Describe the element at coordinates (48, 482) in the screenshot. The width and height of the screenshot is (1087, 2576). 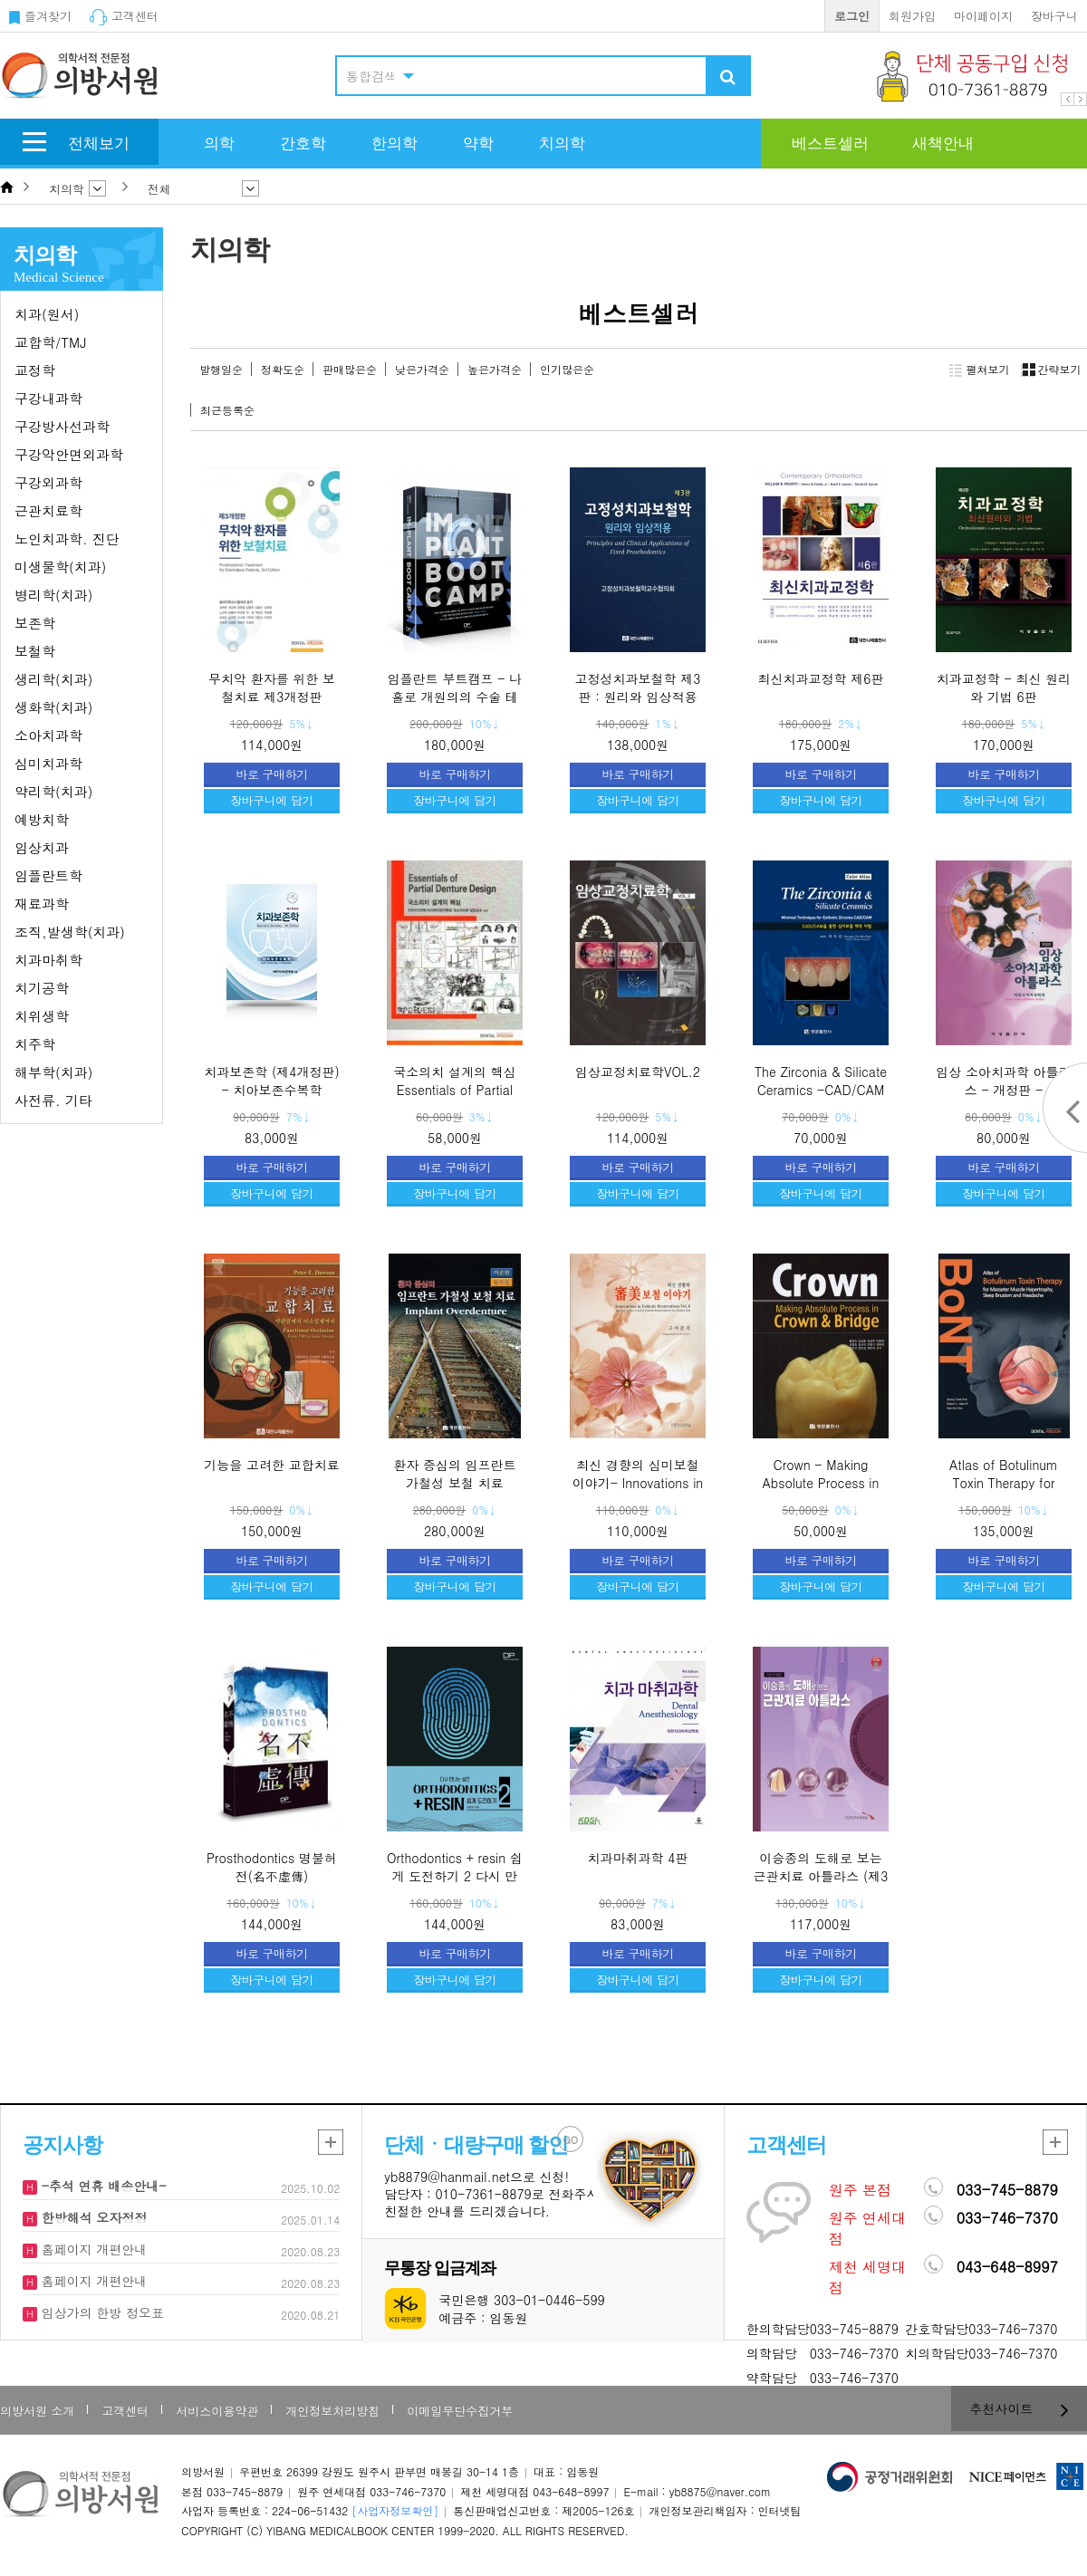
I see `구강외과학` at that location.